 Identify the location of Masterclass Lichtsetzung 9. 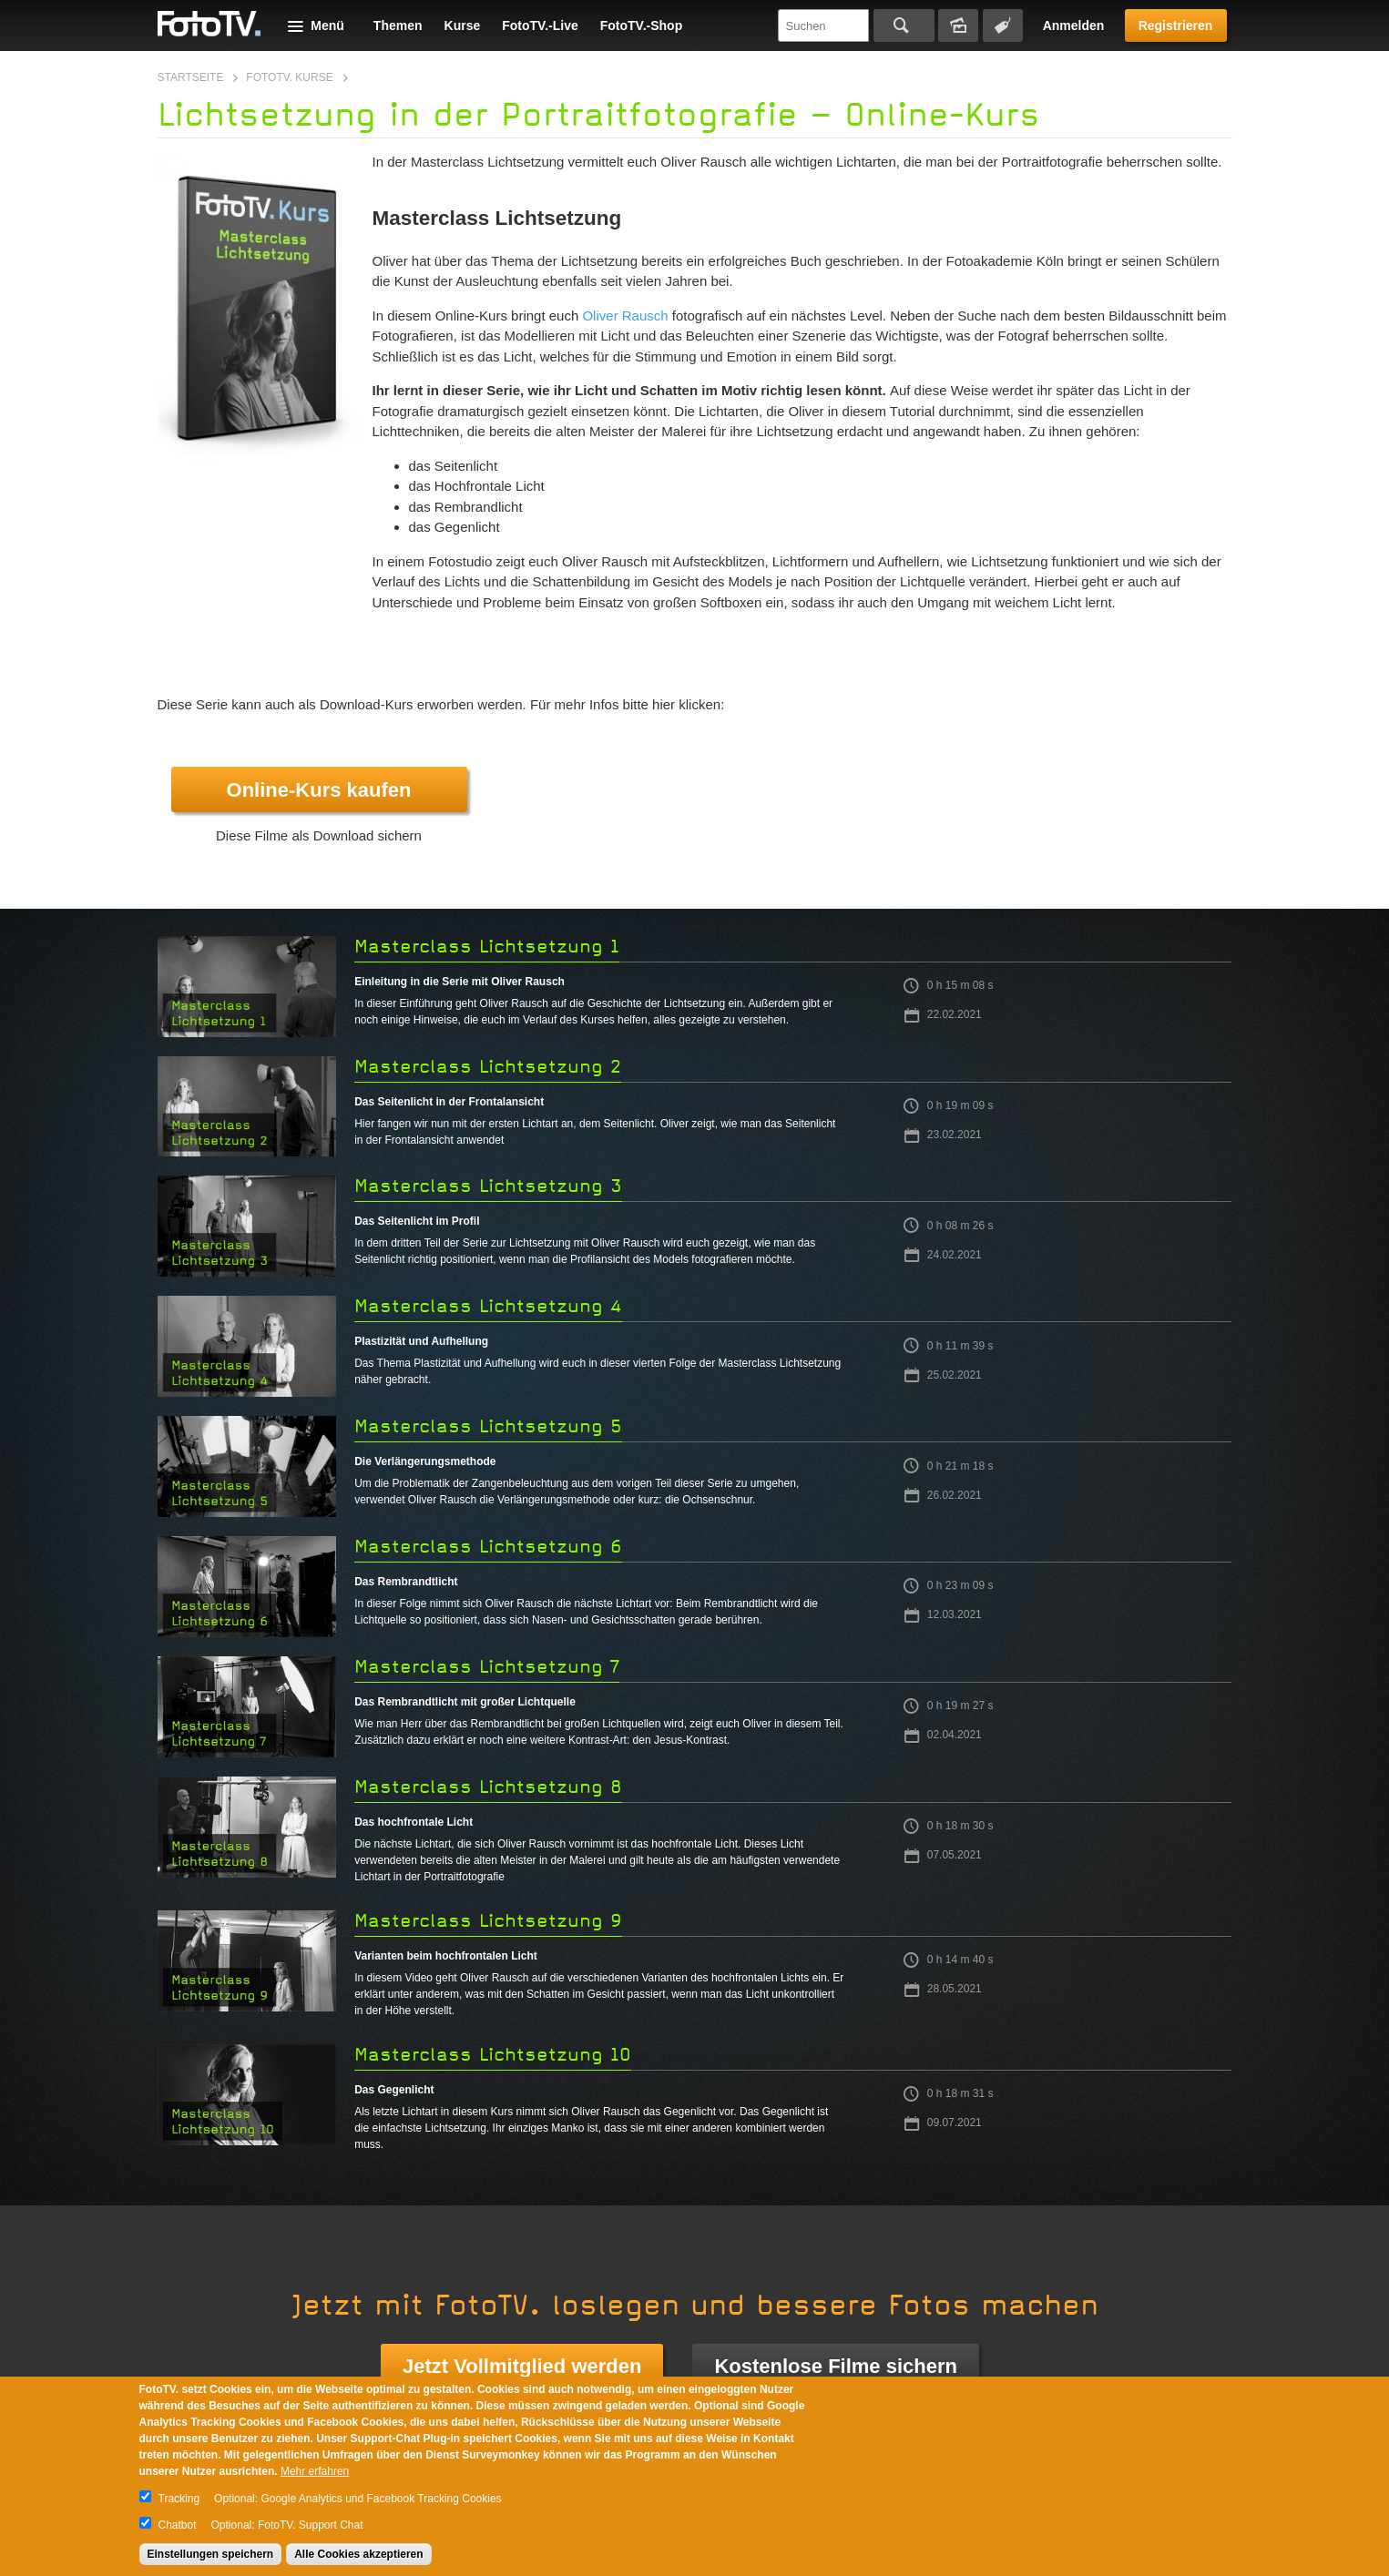
(488, 1920).